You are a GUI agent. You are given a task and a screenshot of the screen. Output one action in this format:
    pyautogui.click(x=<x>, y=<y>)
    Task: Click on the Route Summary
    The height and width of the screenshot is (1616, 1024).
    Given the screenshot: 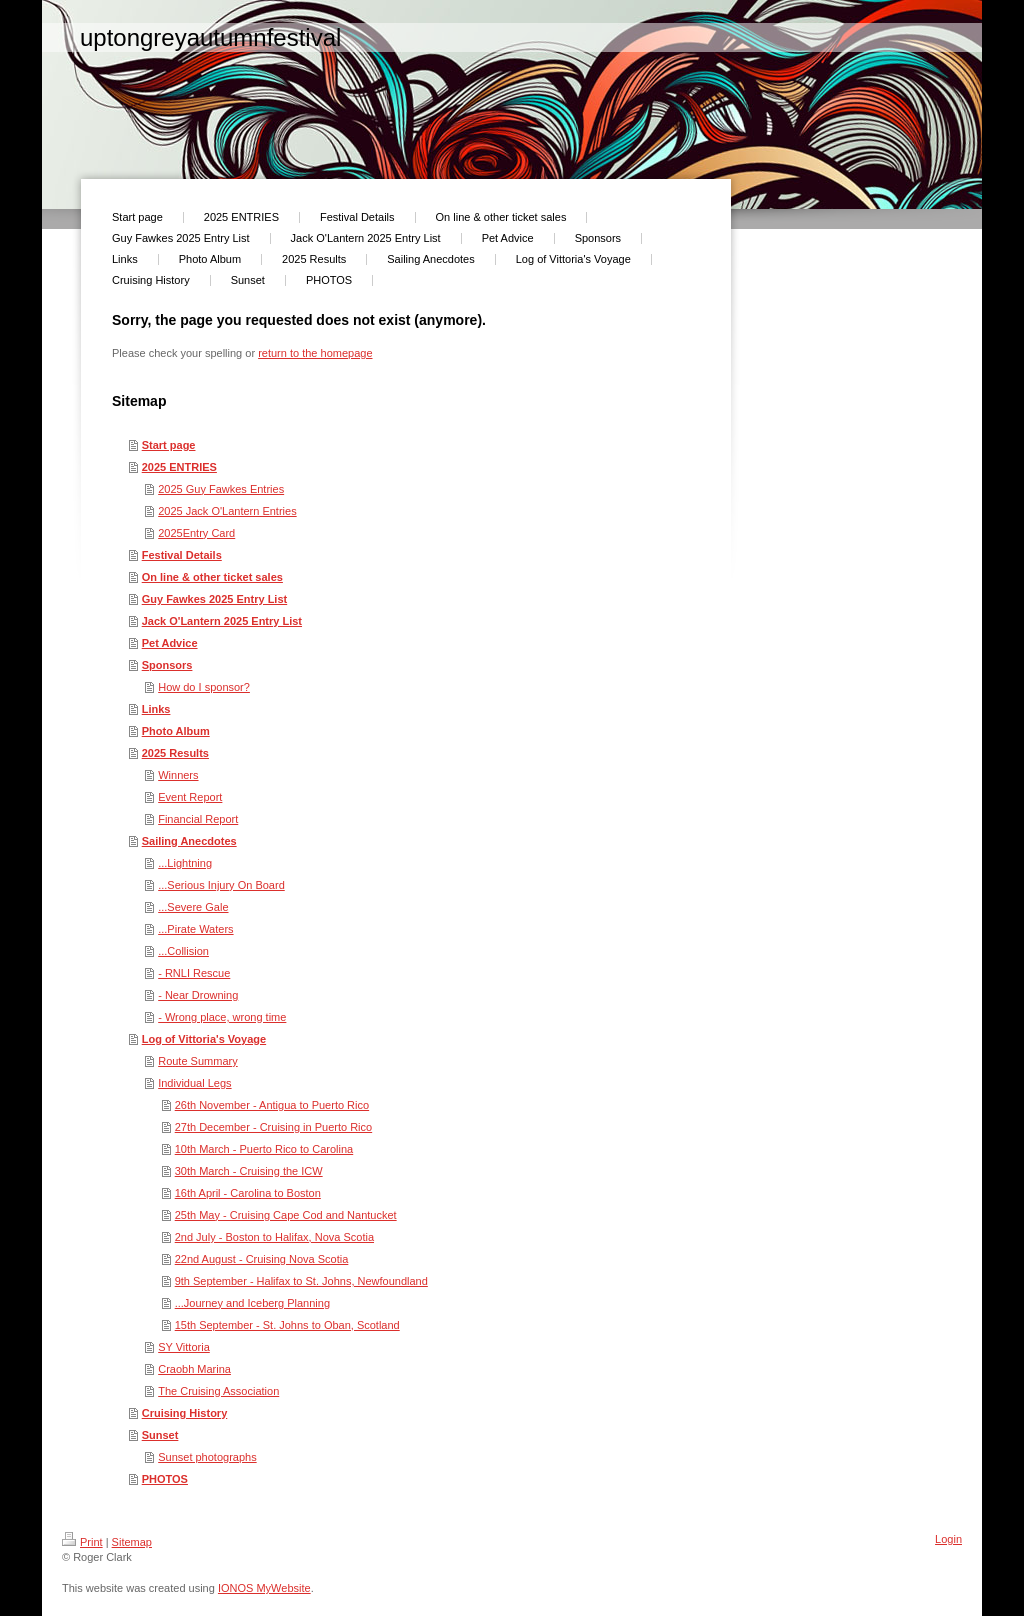 What is the action you would take?
    pyautogui.click(x=197, y=1061)
    